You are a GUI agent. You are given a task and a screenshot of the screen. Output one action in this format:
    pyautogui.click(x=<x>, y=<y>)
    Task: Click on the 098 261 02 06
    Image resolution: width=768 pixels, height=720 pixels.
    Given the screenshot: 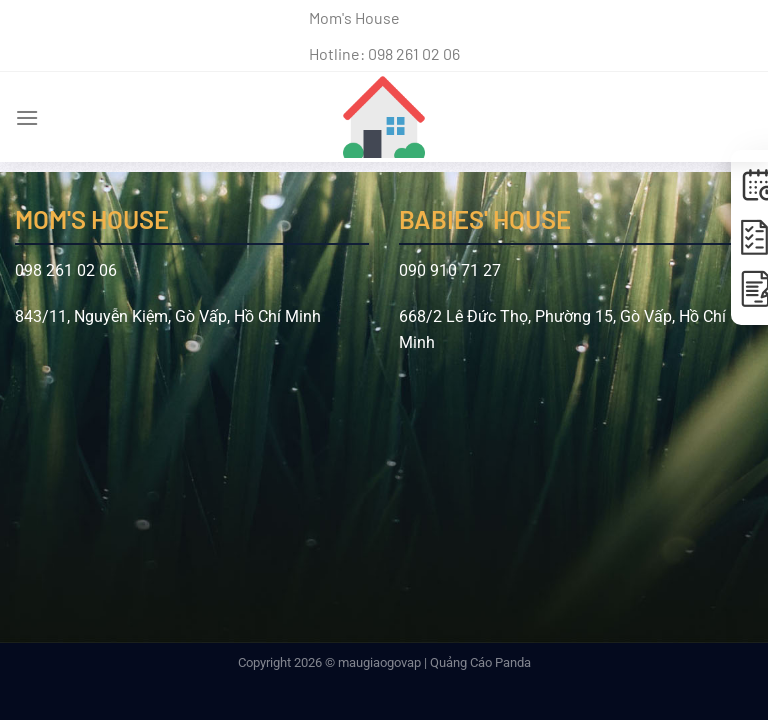 What is the action you would take?
    pyautogui.click(x=66, y=270)
    